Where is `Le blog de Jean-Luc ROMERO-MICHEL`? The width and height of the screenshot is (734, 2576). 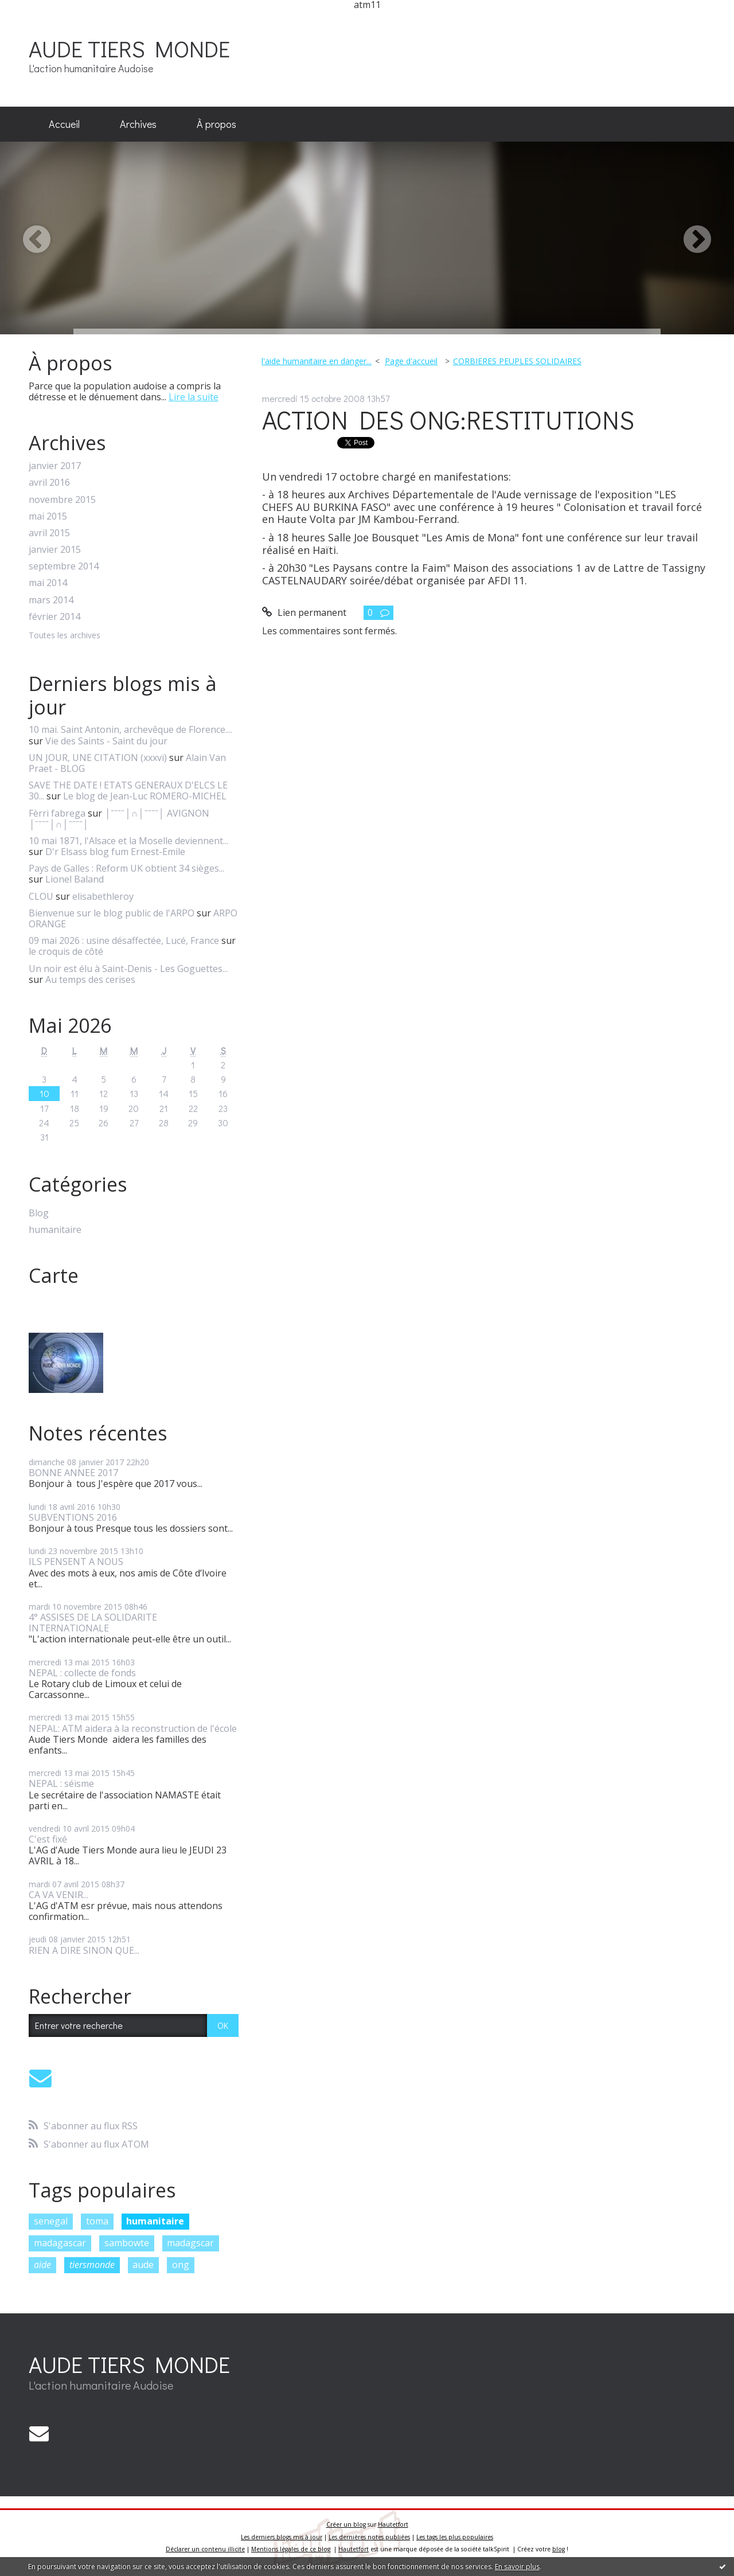
Le blog de Jean-Luc ROMERO-MICHEL is located at coordinates (145, 796).